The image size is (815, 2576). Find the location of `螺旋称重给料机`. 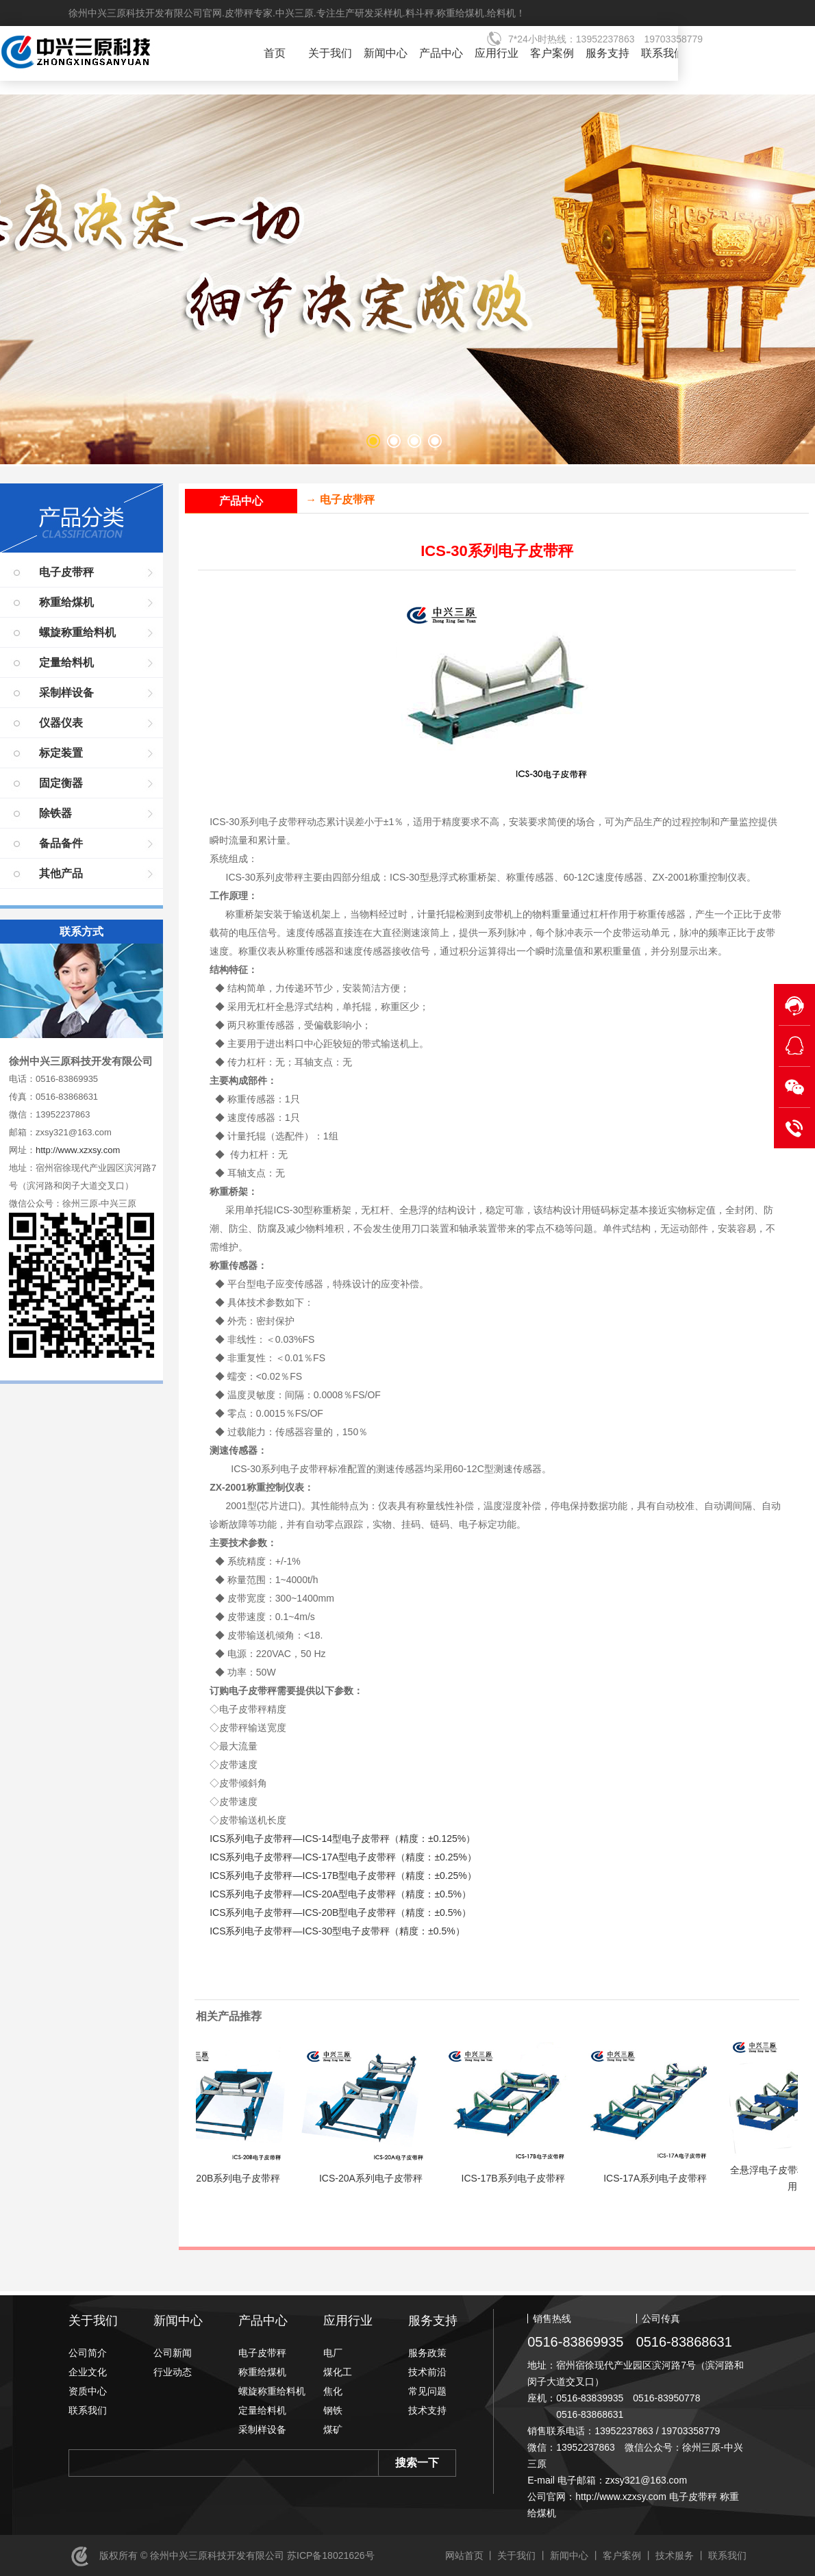

螺旋称重给料机 is located at coordinates (77, 632).